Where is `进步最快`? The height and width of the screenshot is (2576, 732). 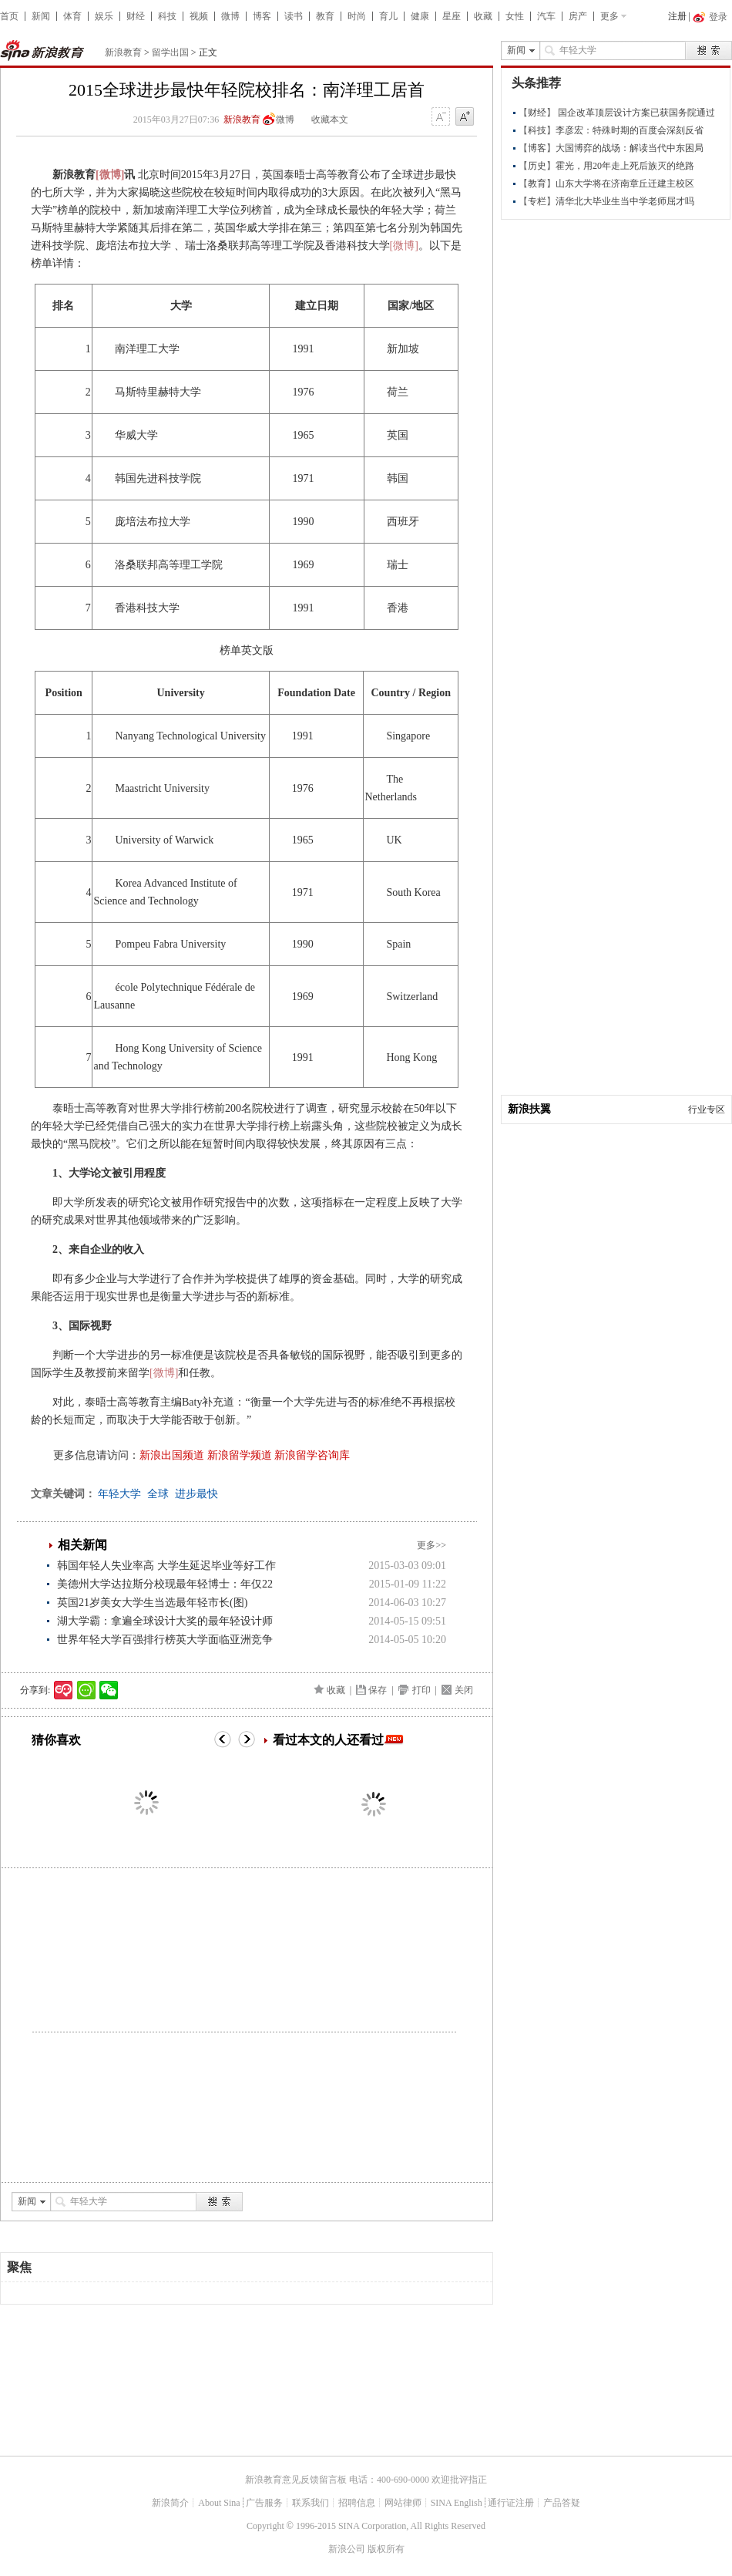
进步最快 is located at coordinates (196, 1494).